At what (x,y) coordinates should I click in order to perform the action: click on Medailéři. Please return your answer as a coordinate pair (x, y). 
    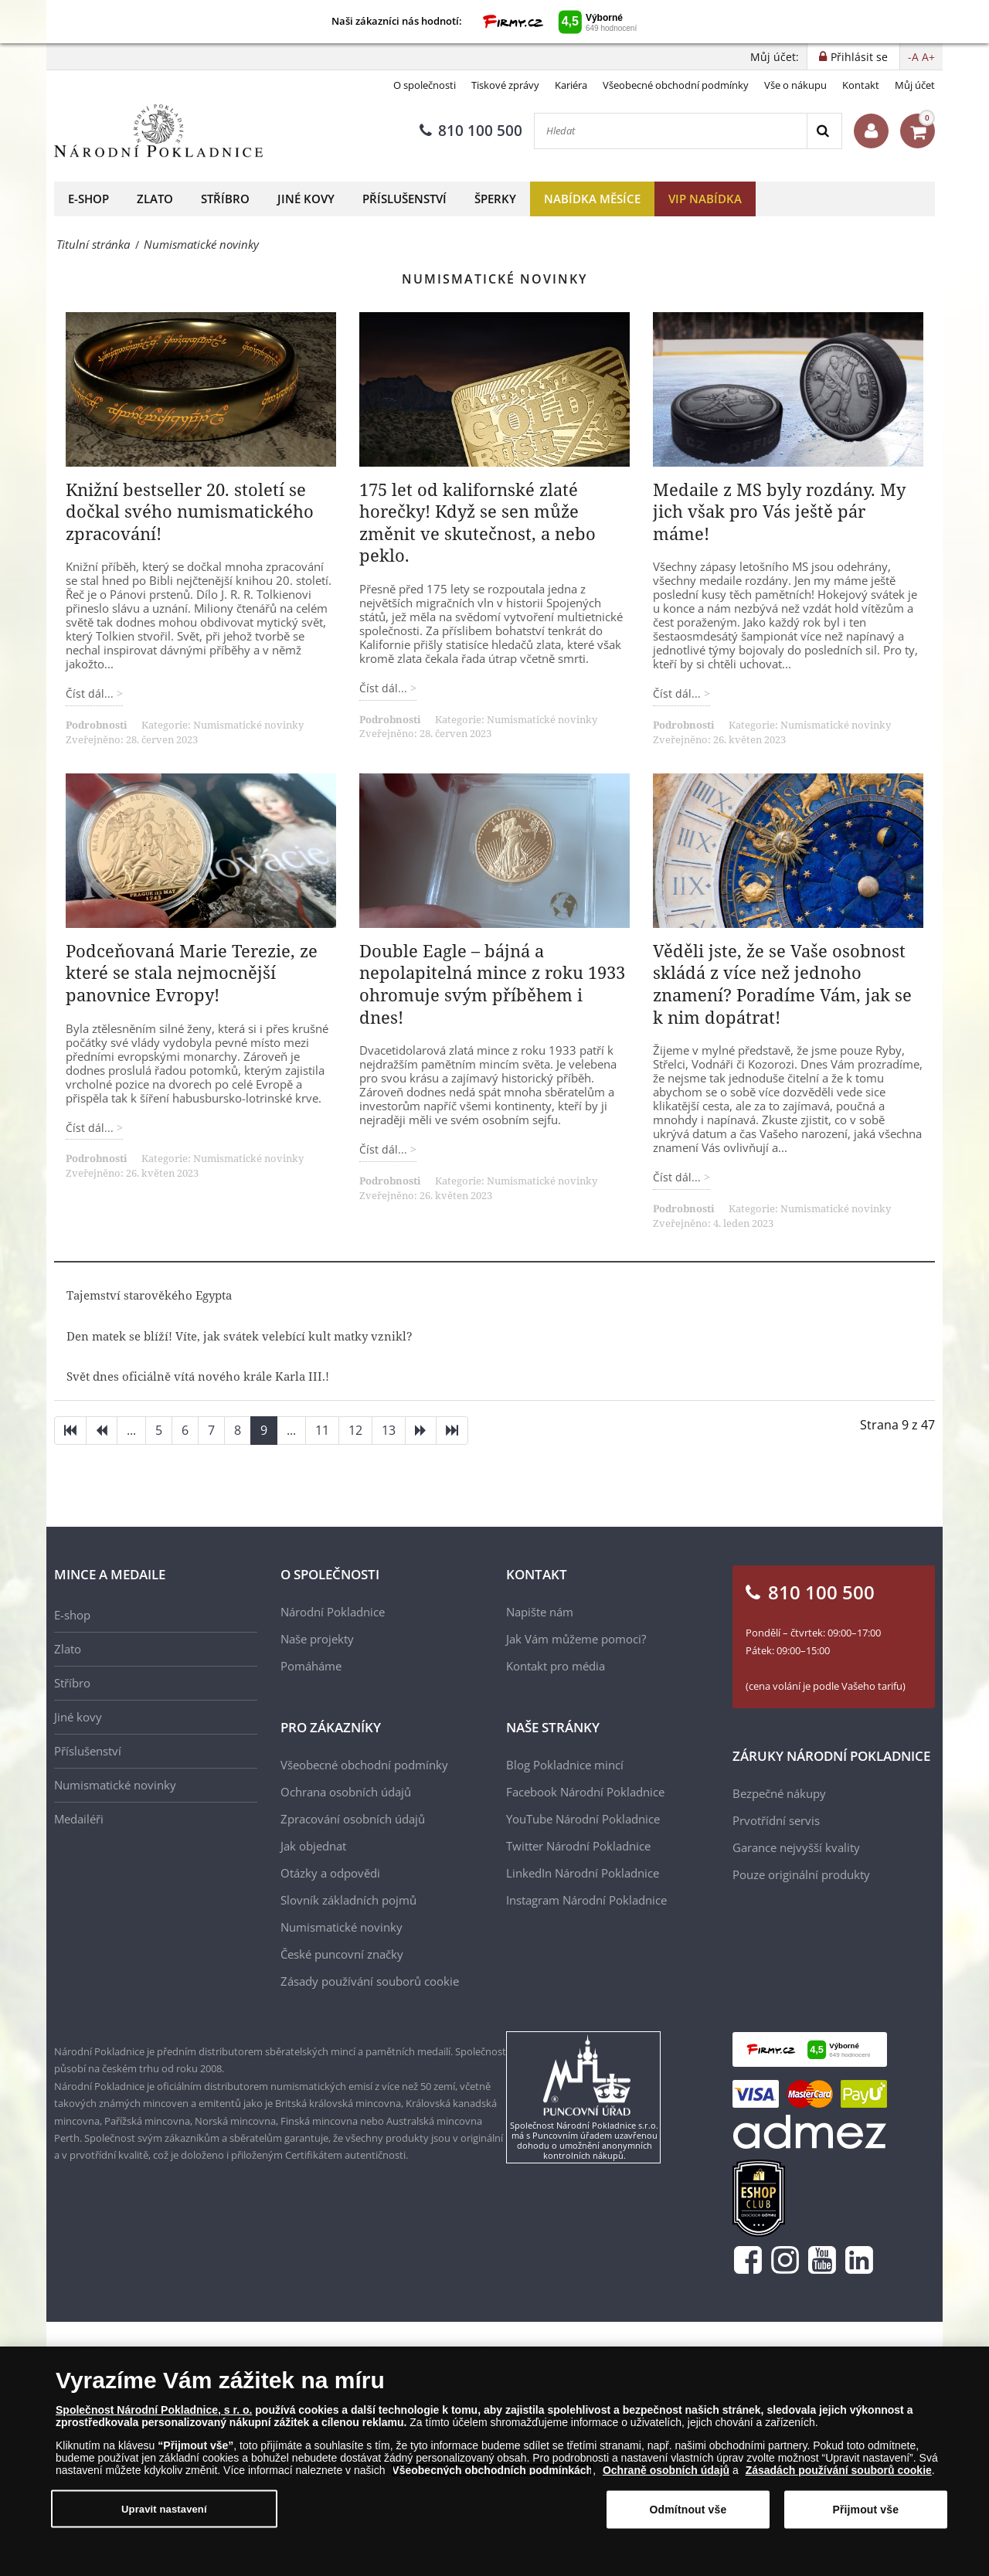
    Looking at the image, I should click on (79, 1819).